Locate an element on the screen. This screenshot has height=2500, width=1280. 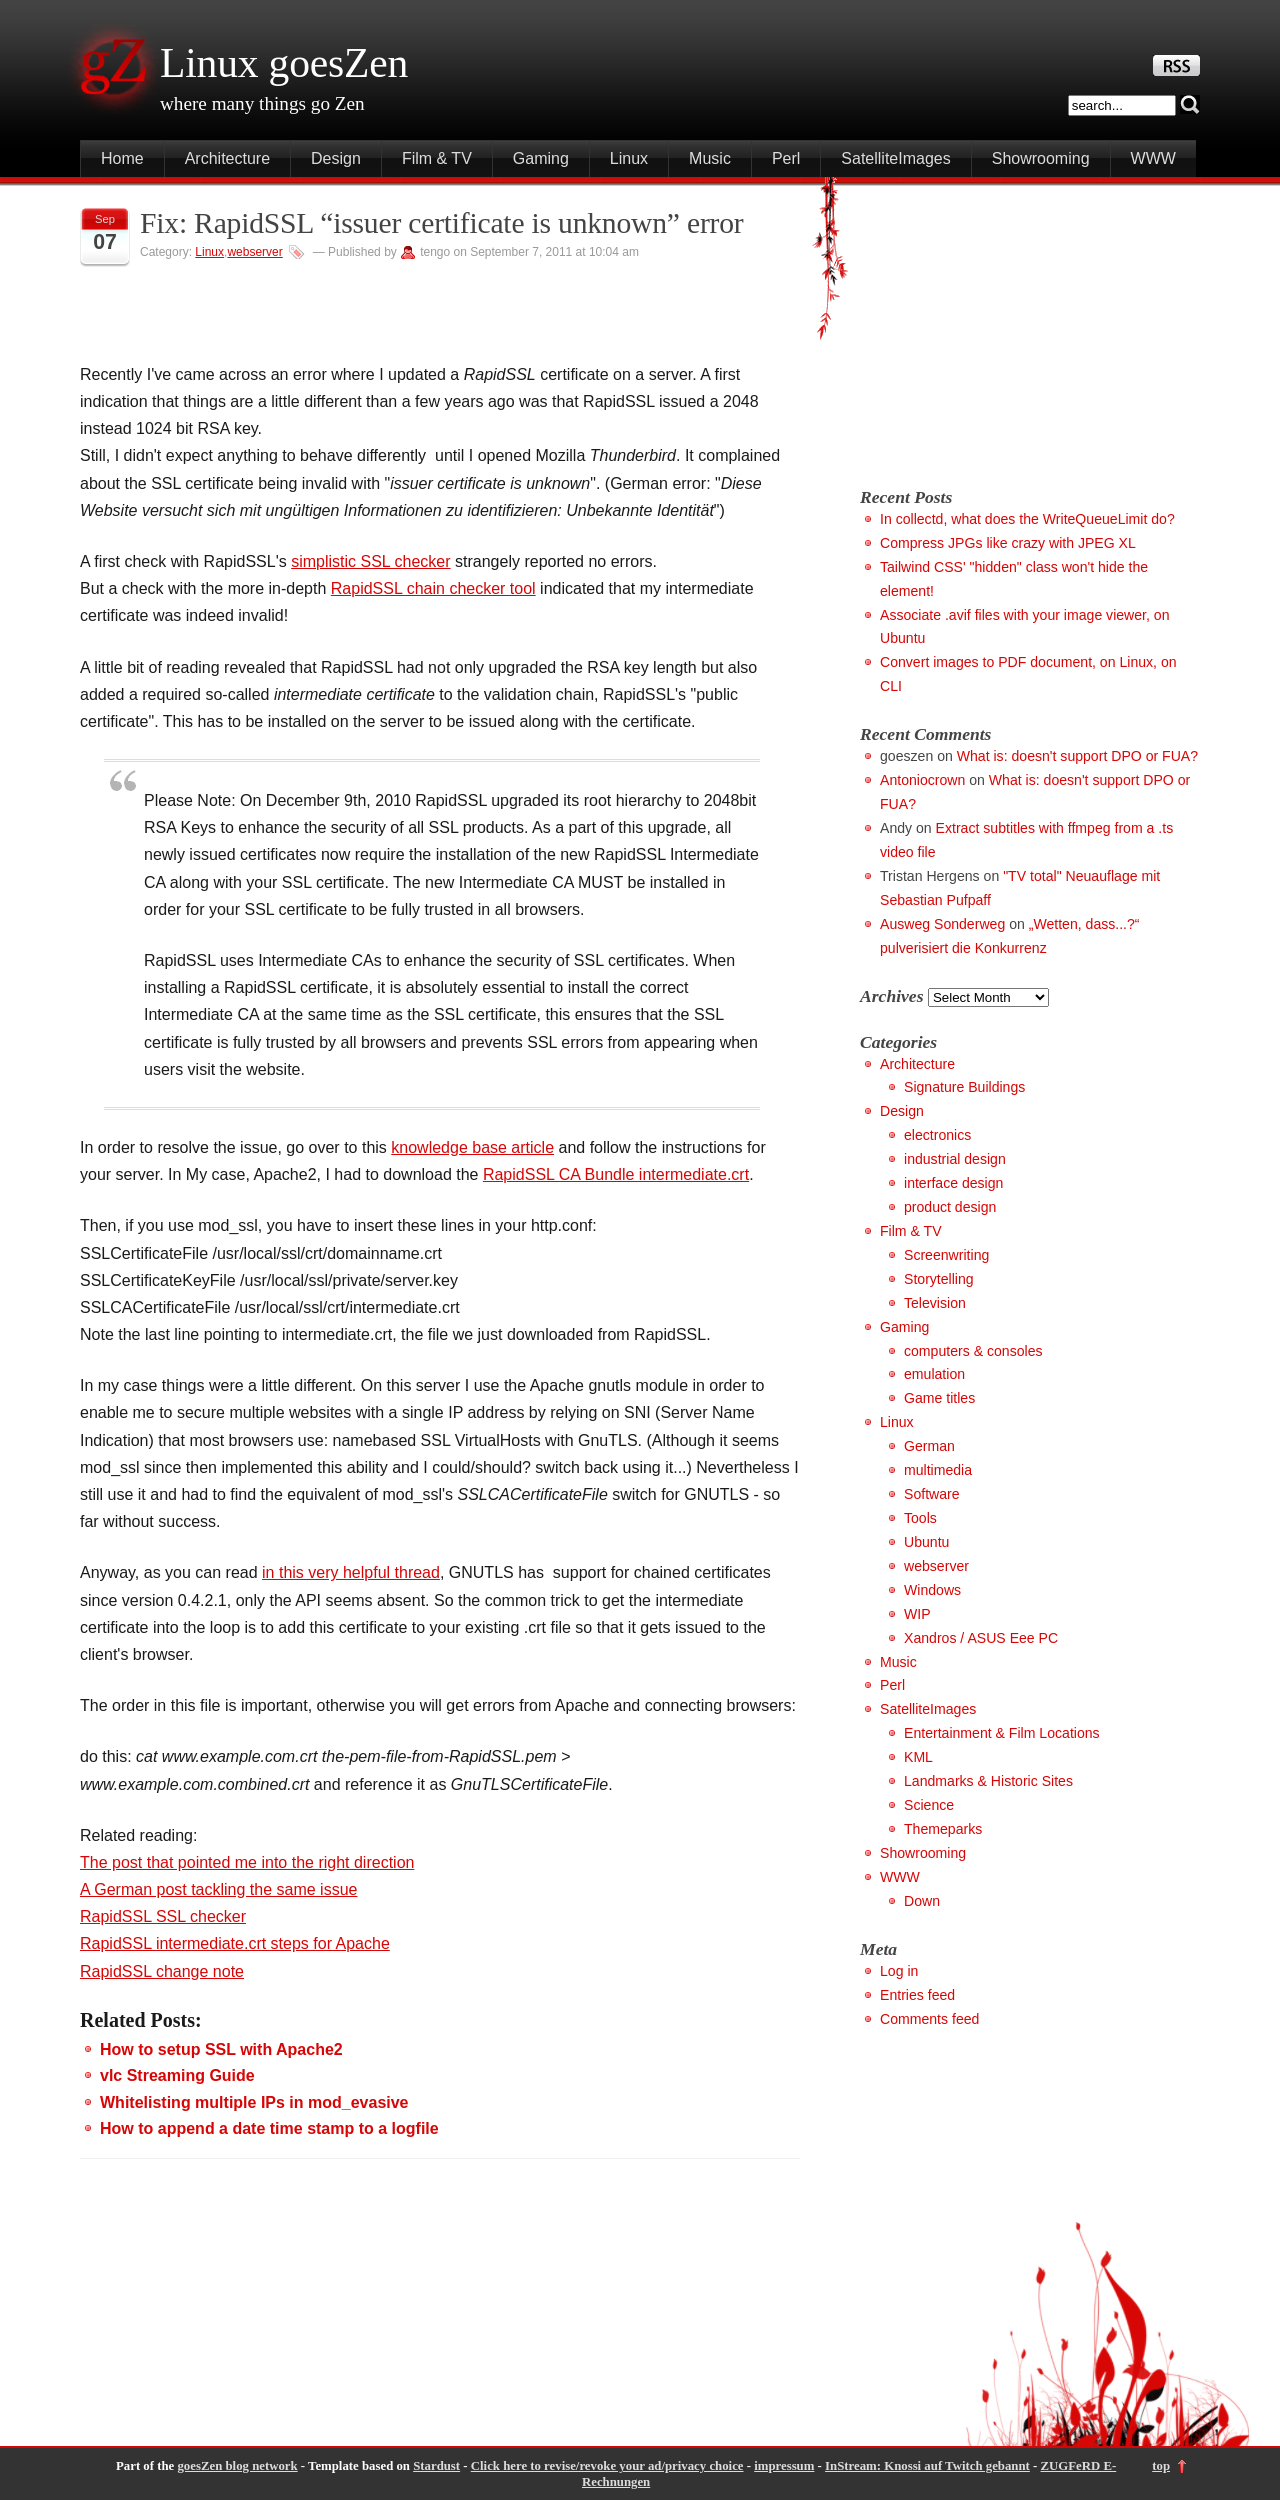
Showrooming is located at coordinates (1041, 158).